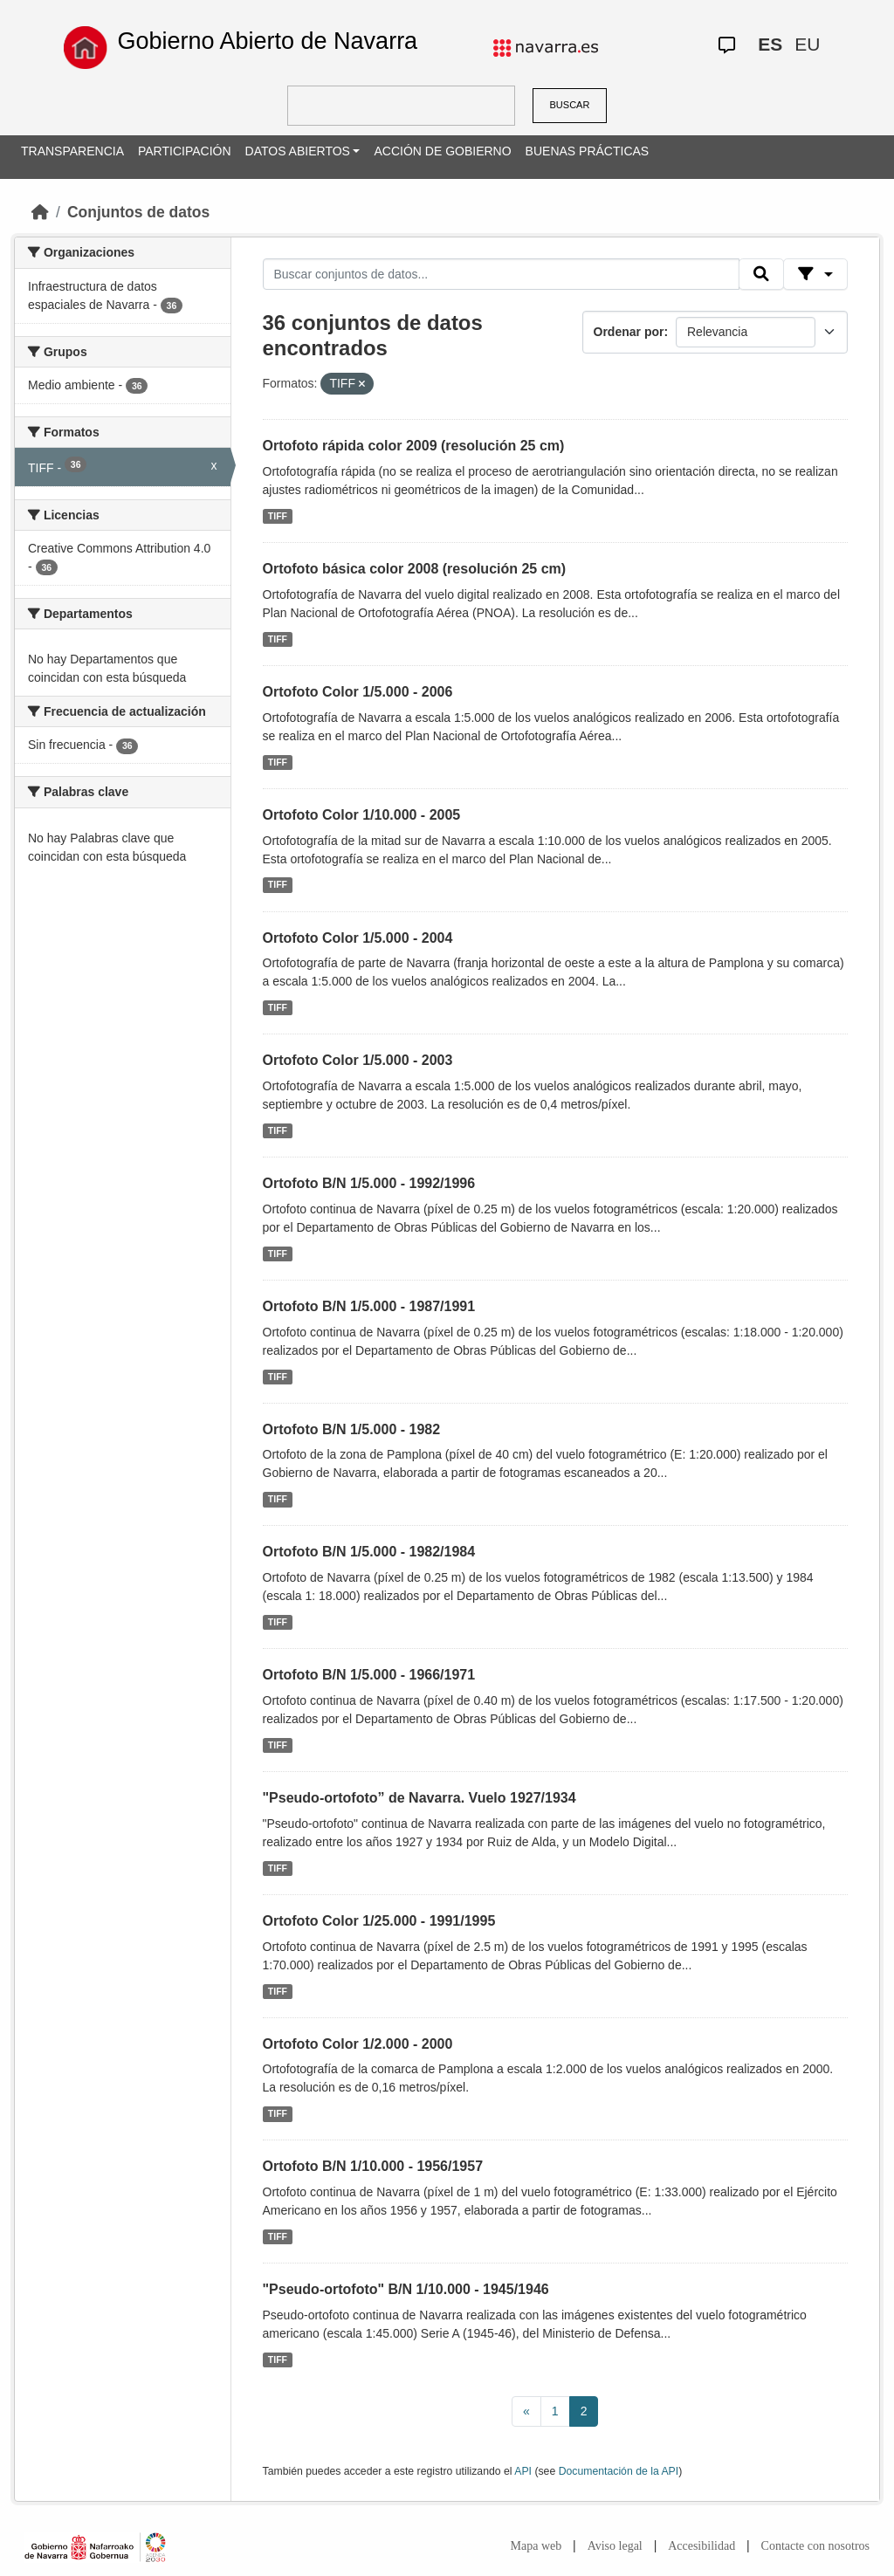 This screenshot has height=2576, width=894. Describe the element at coordinates (369, 1183) in the screenshot. I see `Ortofoto B/N 1/5.000 - 1992/1996` at that location.